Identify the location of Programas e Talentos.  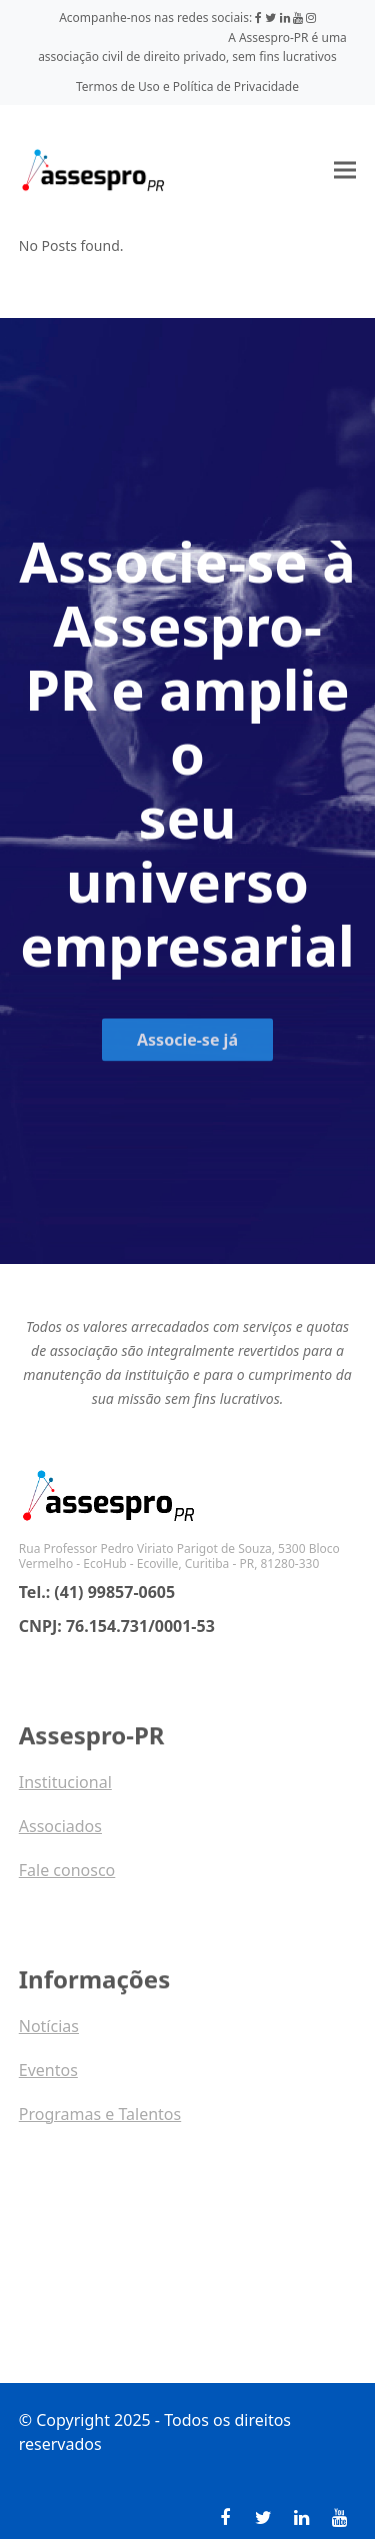
(100, 2122).